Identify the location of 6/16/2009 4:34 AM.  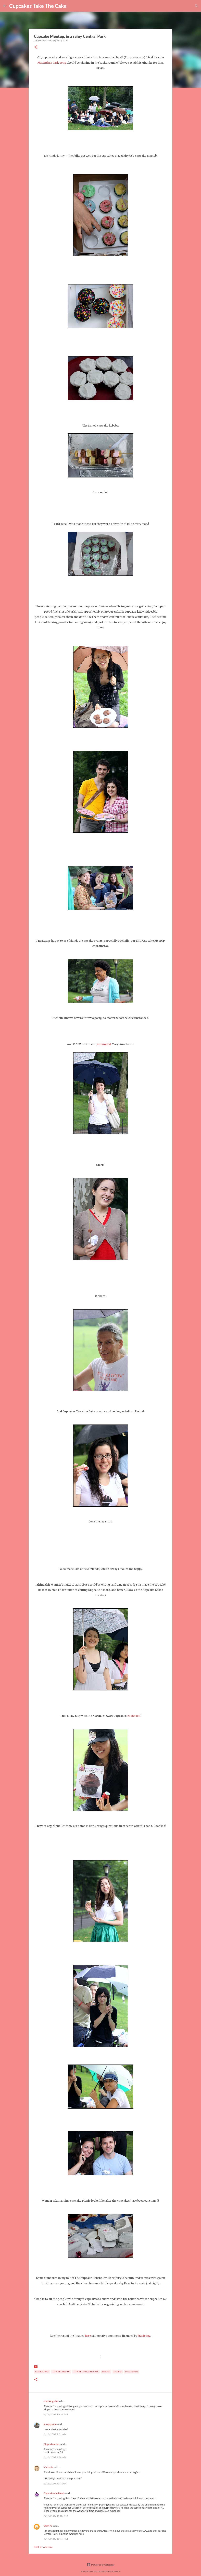
(55, 2457).